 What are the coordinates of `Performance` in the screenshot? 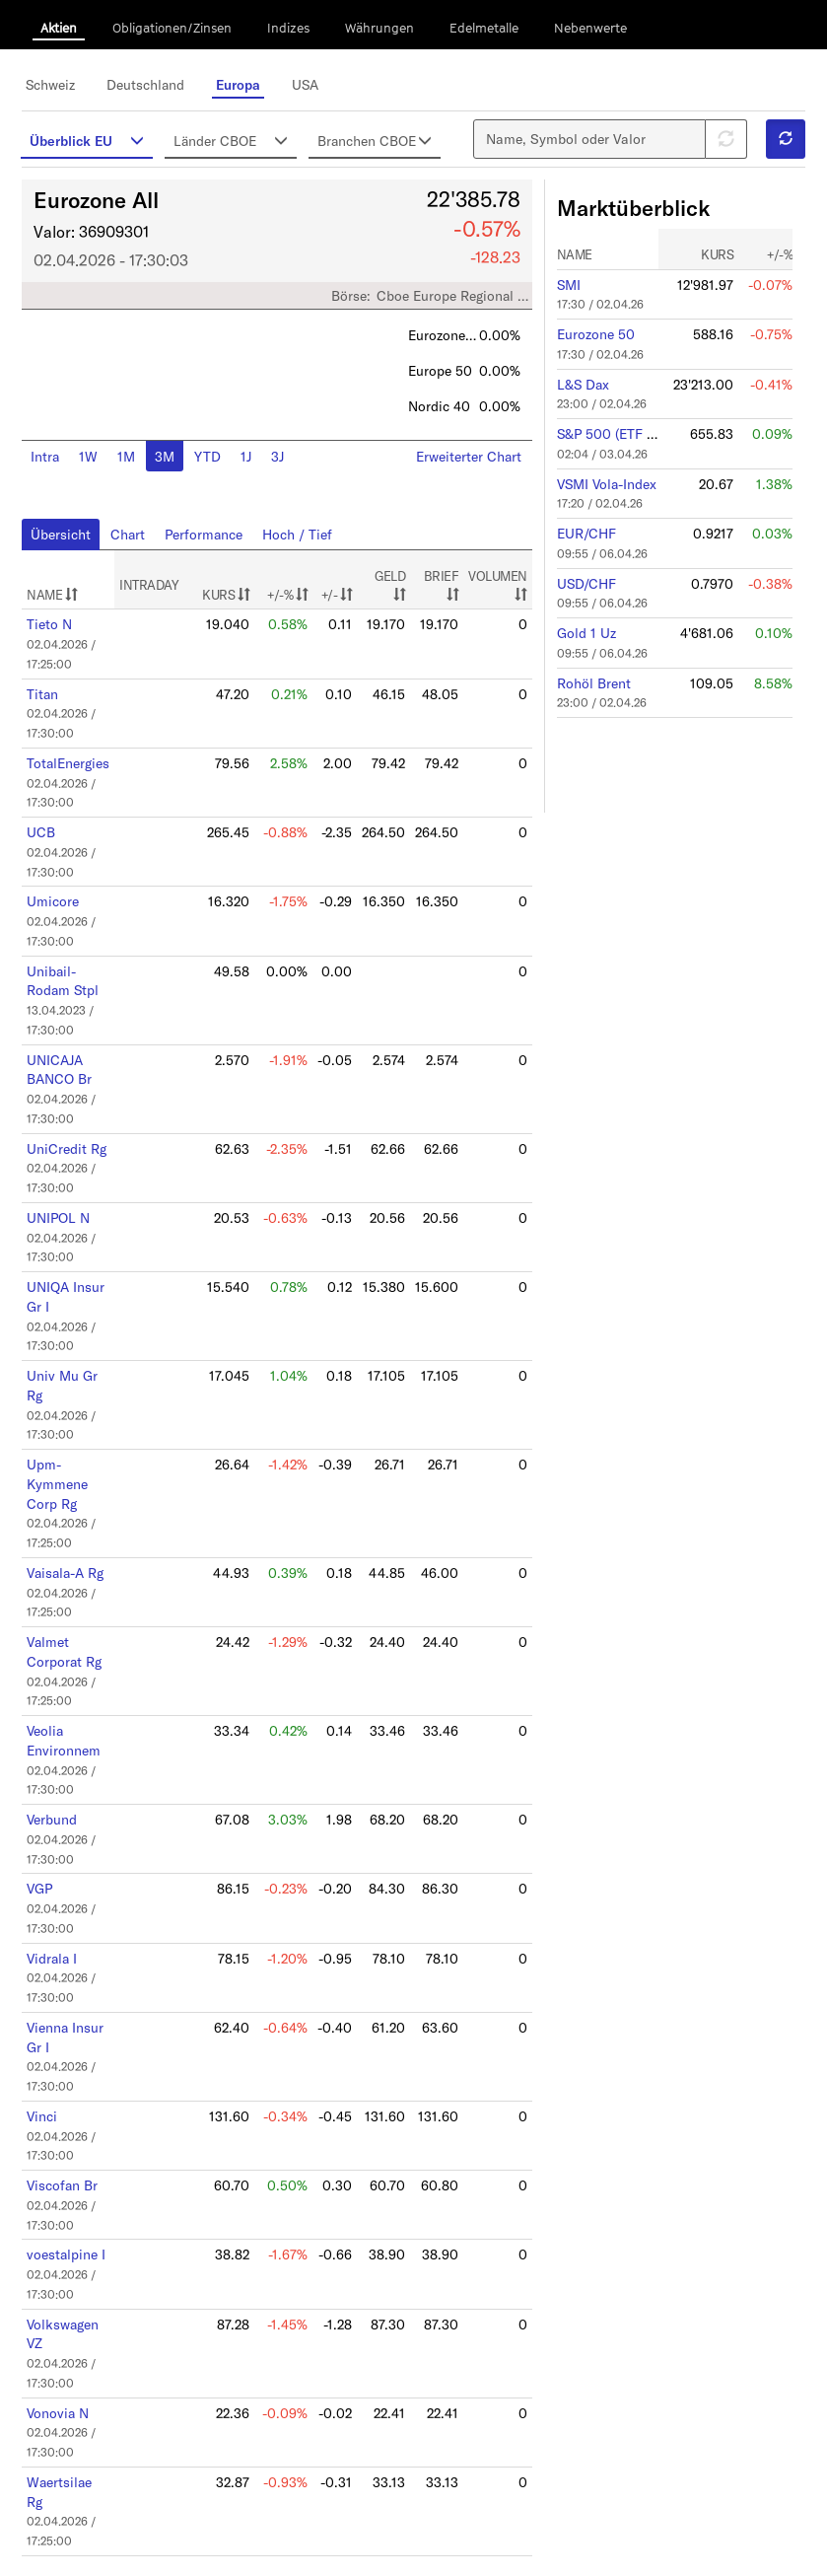 It's located at (209, 543).